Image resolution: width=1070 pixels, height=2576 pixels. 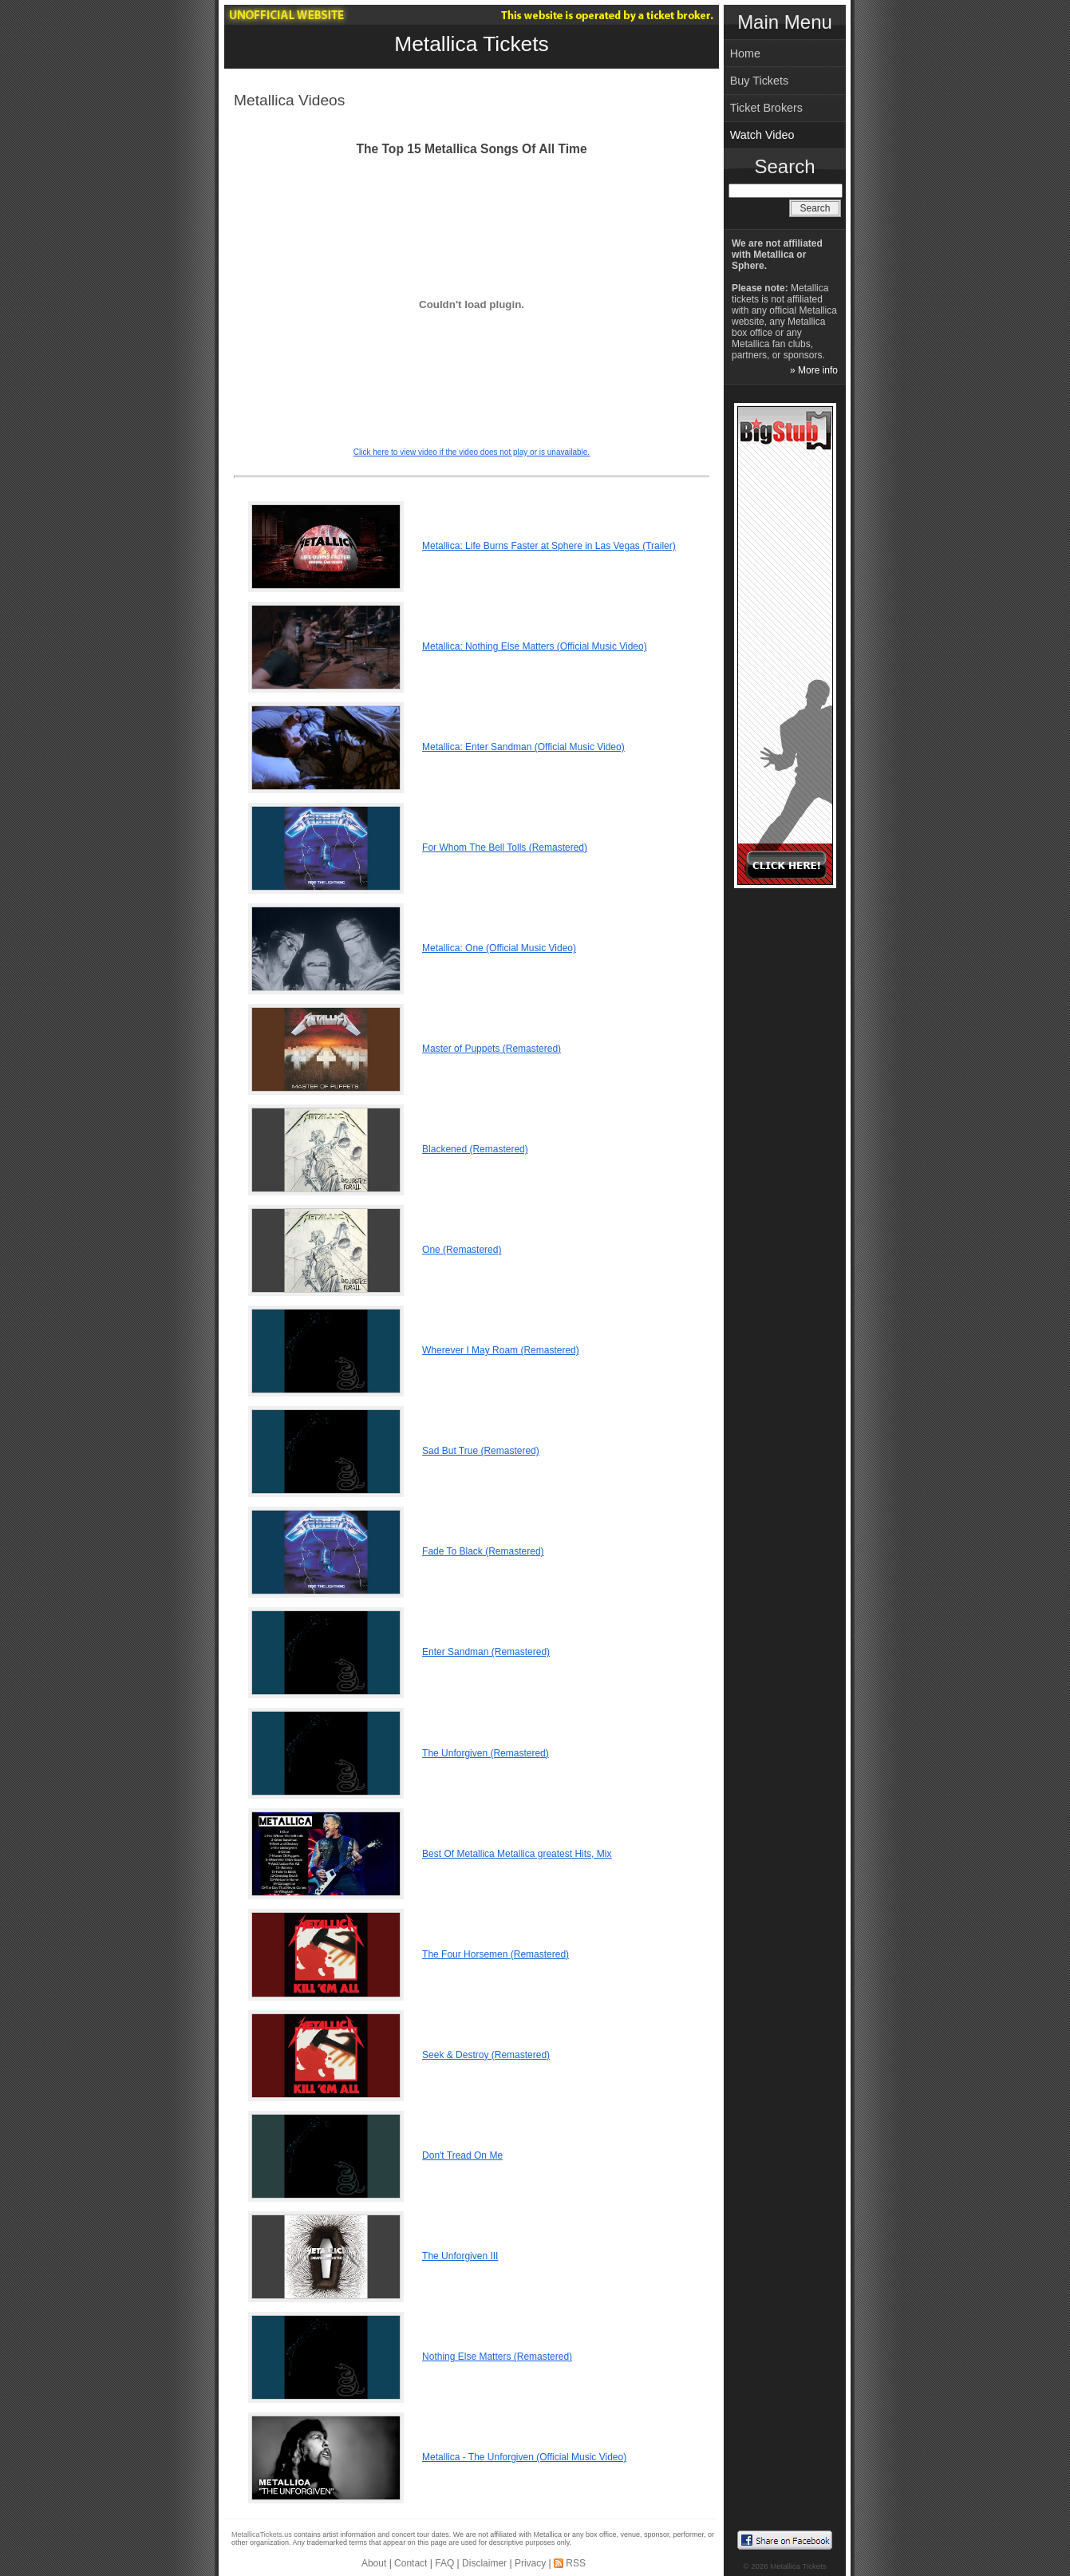 What do you see at coordinates (500, 1350) in the screenshot?
I see `Wherever I May Roam (Remastered)` at bounding box center [500, 1350].